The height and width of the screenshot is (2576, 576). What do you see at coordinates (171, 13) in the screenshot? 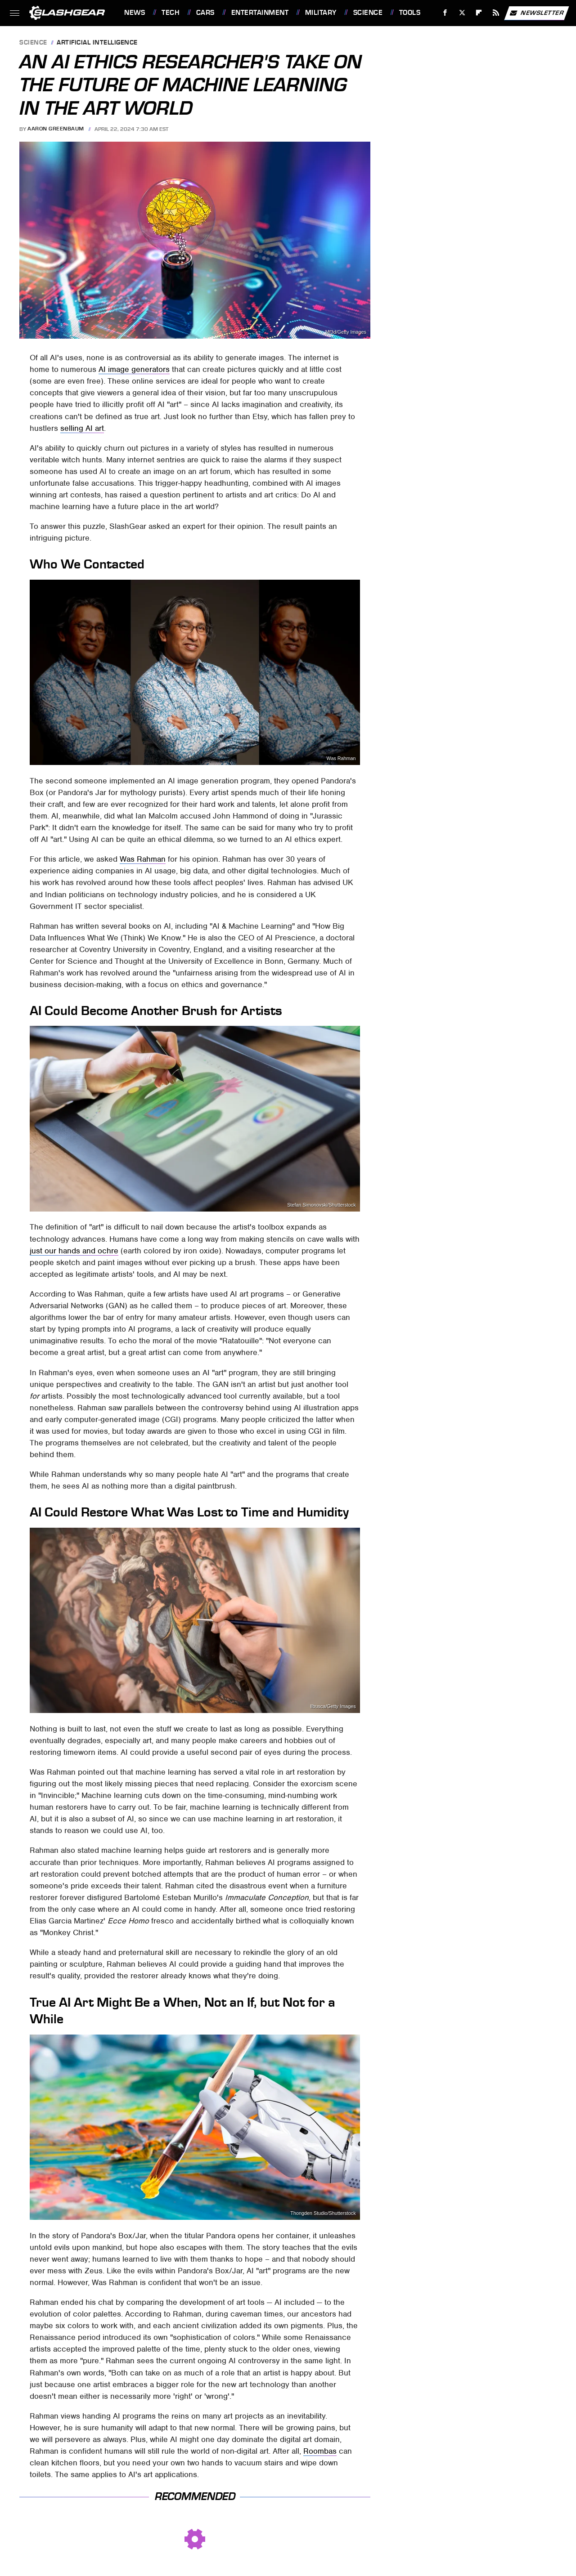
I see `Tech` at bounding box center [171, 13].